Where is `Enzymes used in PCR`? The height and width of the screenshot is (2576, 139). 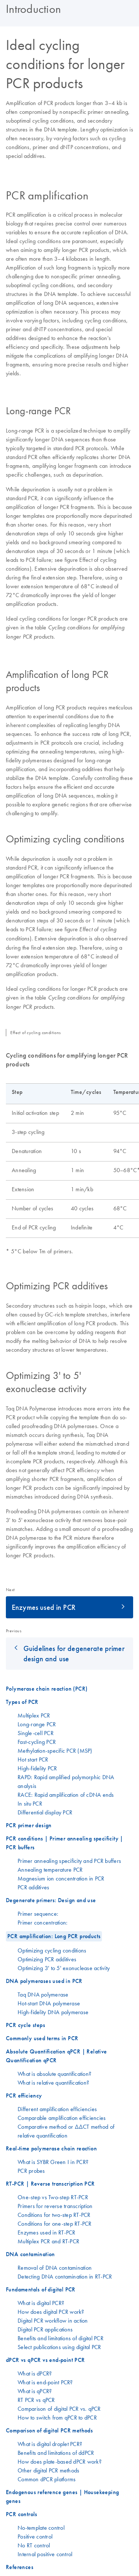 Enzymes used in PCR is located at coordinates (44, 1607).